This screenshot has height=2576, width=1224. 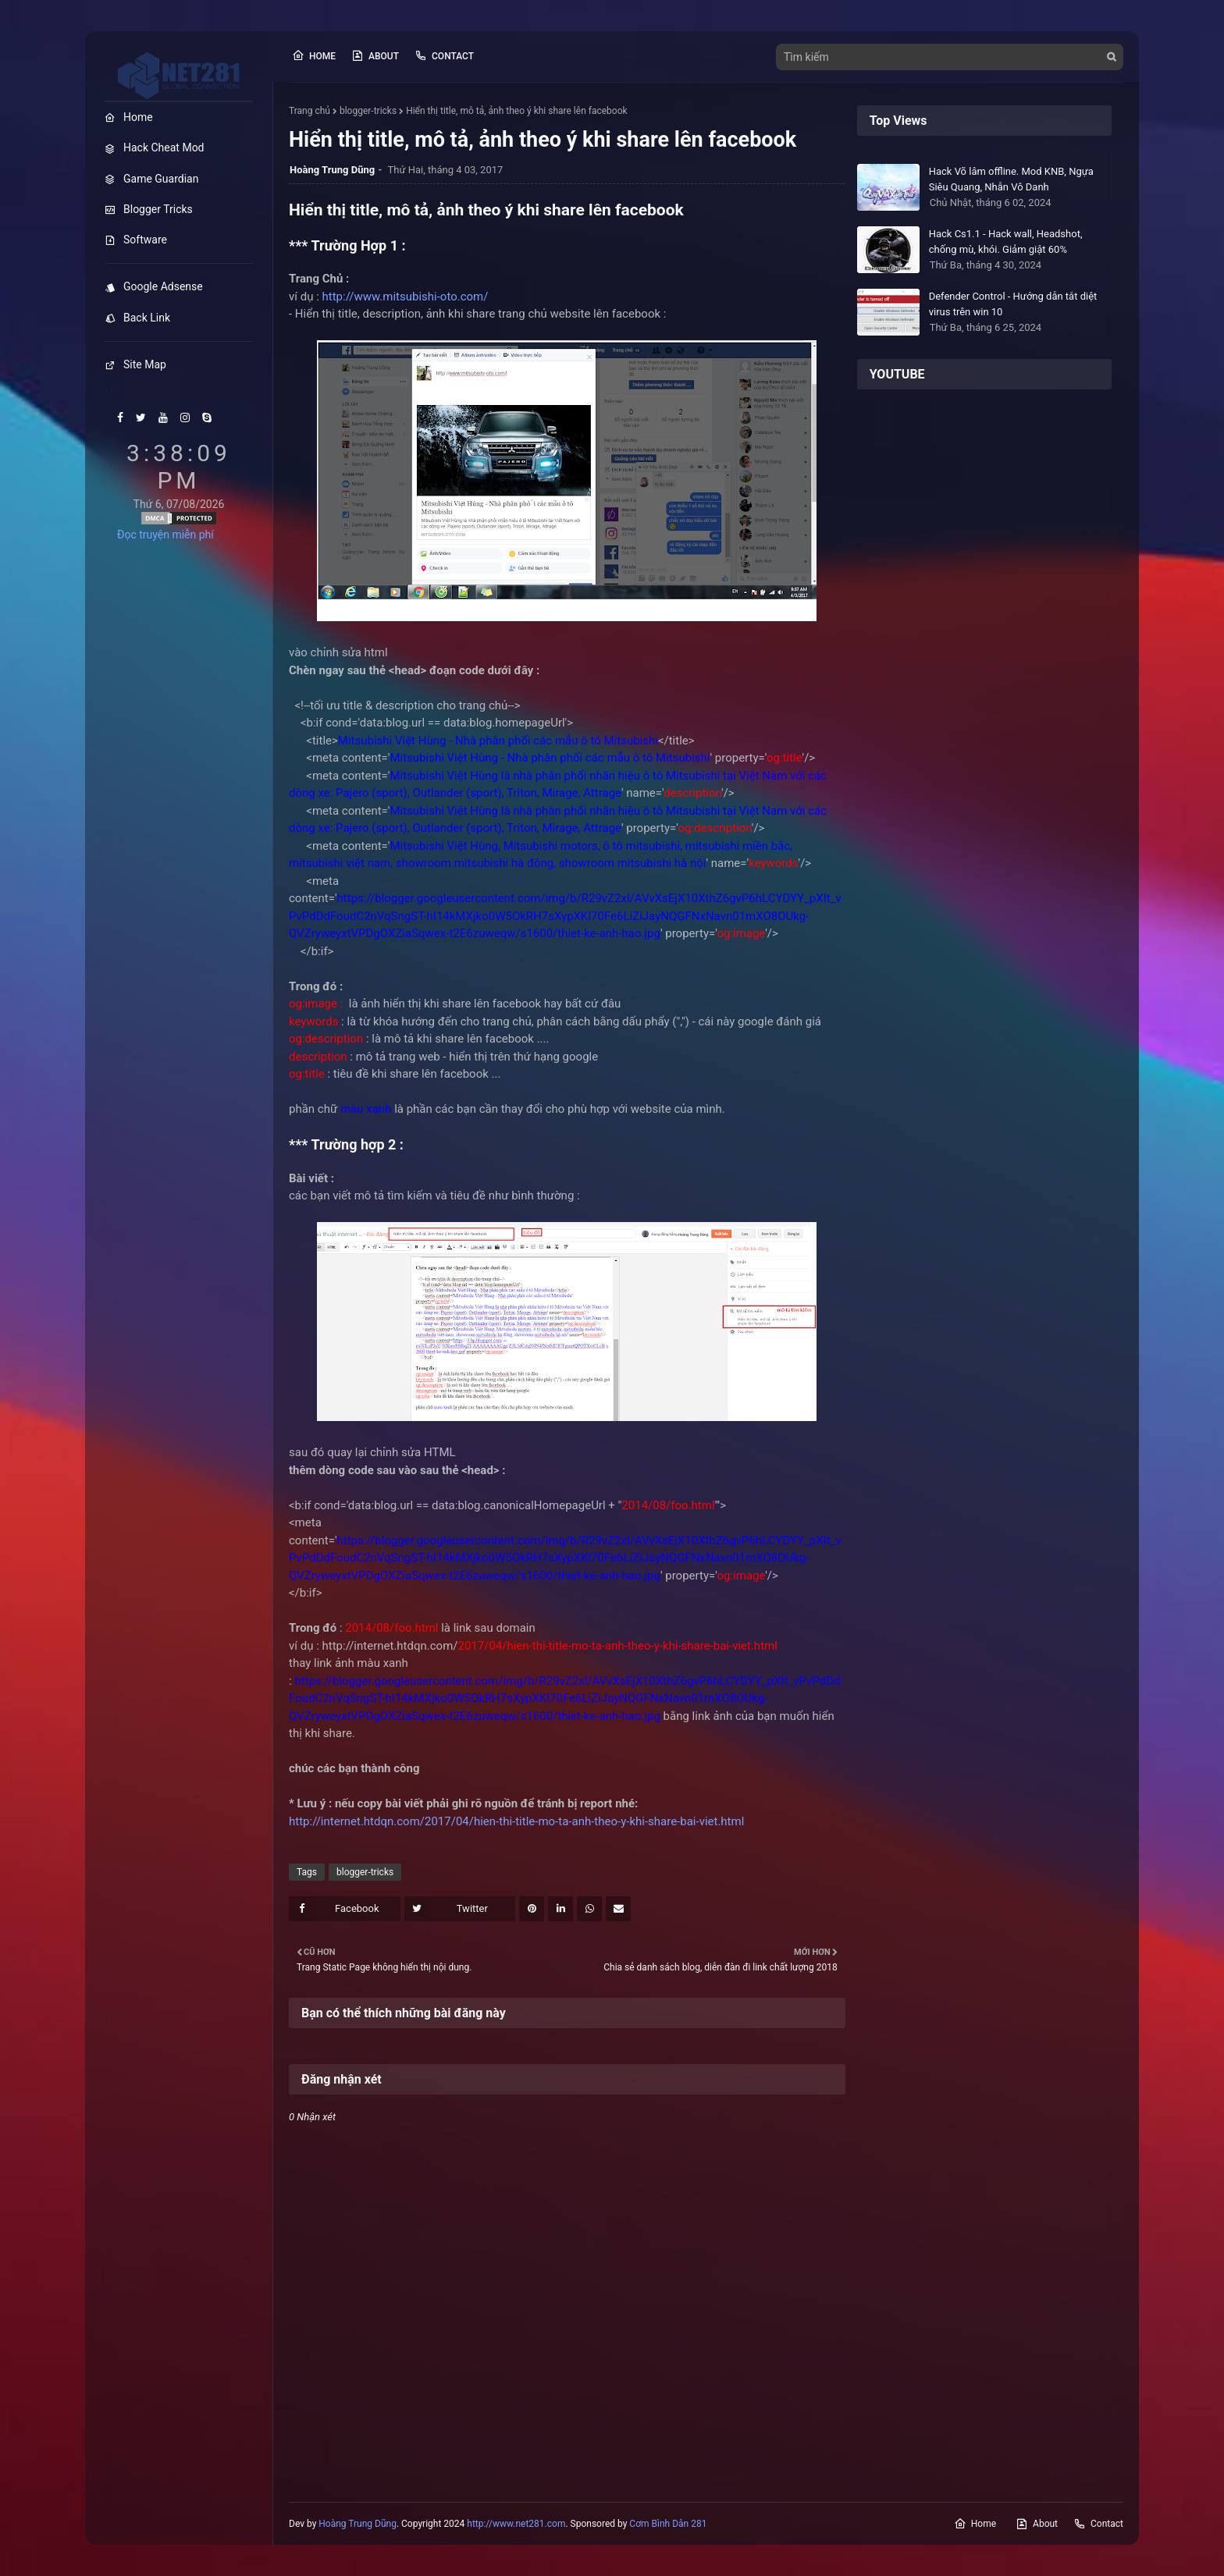 What do you see at coordinates (516, 2523) in the screenshot?
I see `http://www.net281.com` at bounding box center [516, 2523].